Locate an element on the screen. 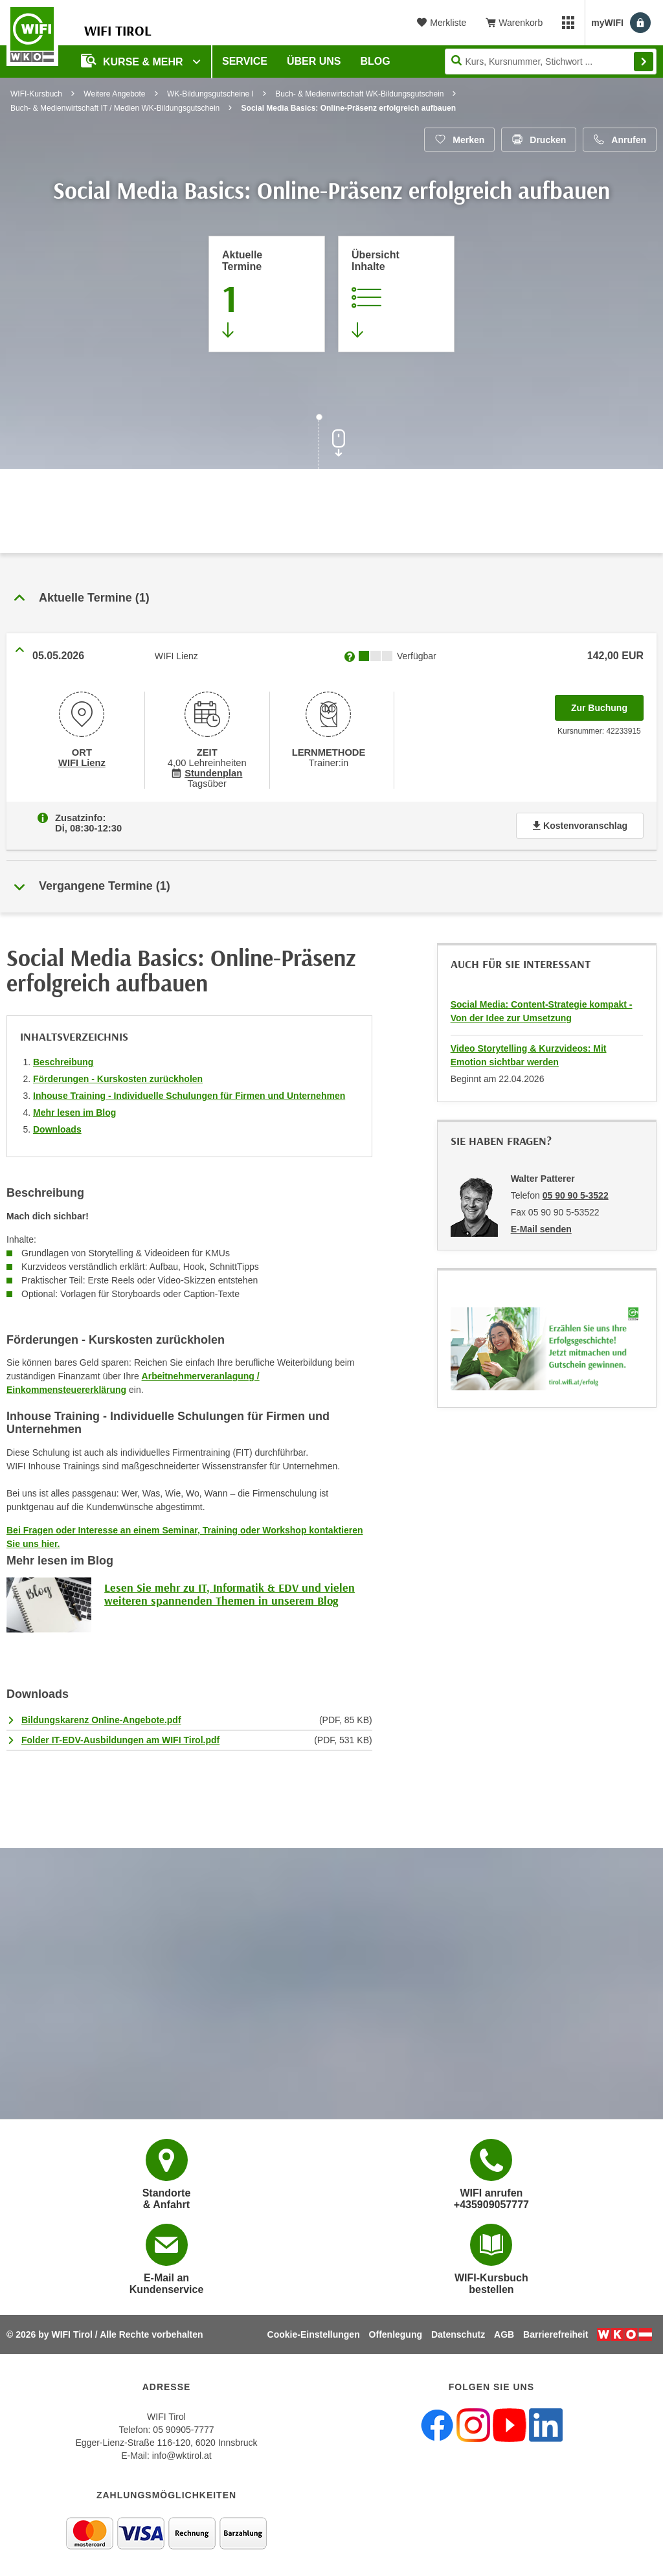 The image size is (663, 2576). BLOG is located at coordinates (375, 61).